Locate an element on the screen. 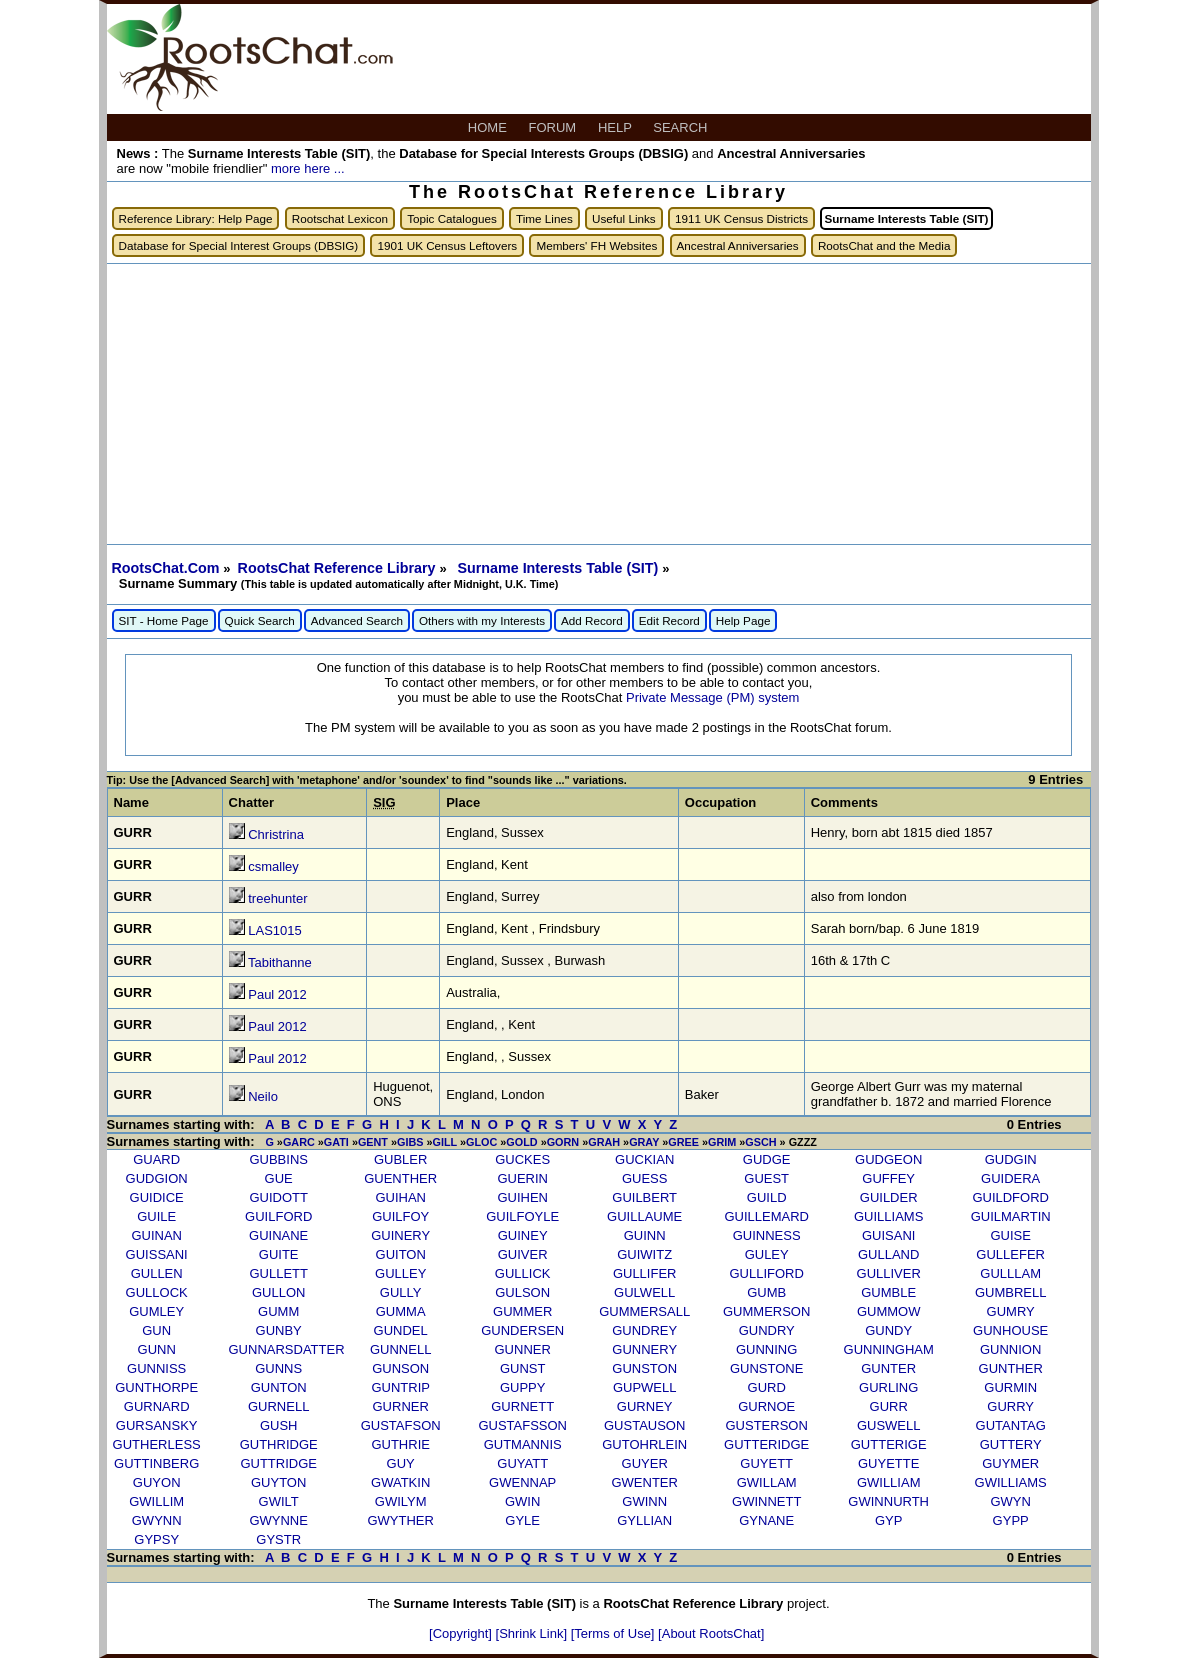  GURNOE is located at coordinates (766, 1406).